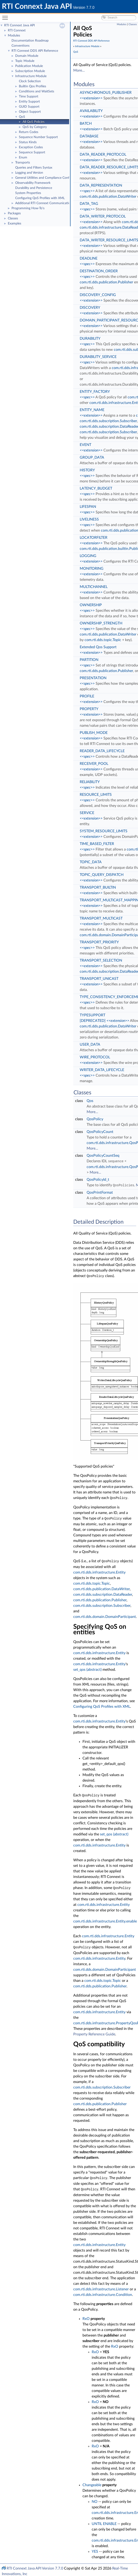  I want to click on Return Codes, so click(28, 132).